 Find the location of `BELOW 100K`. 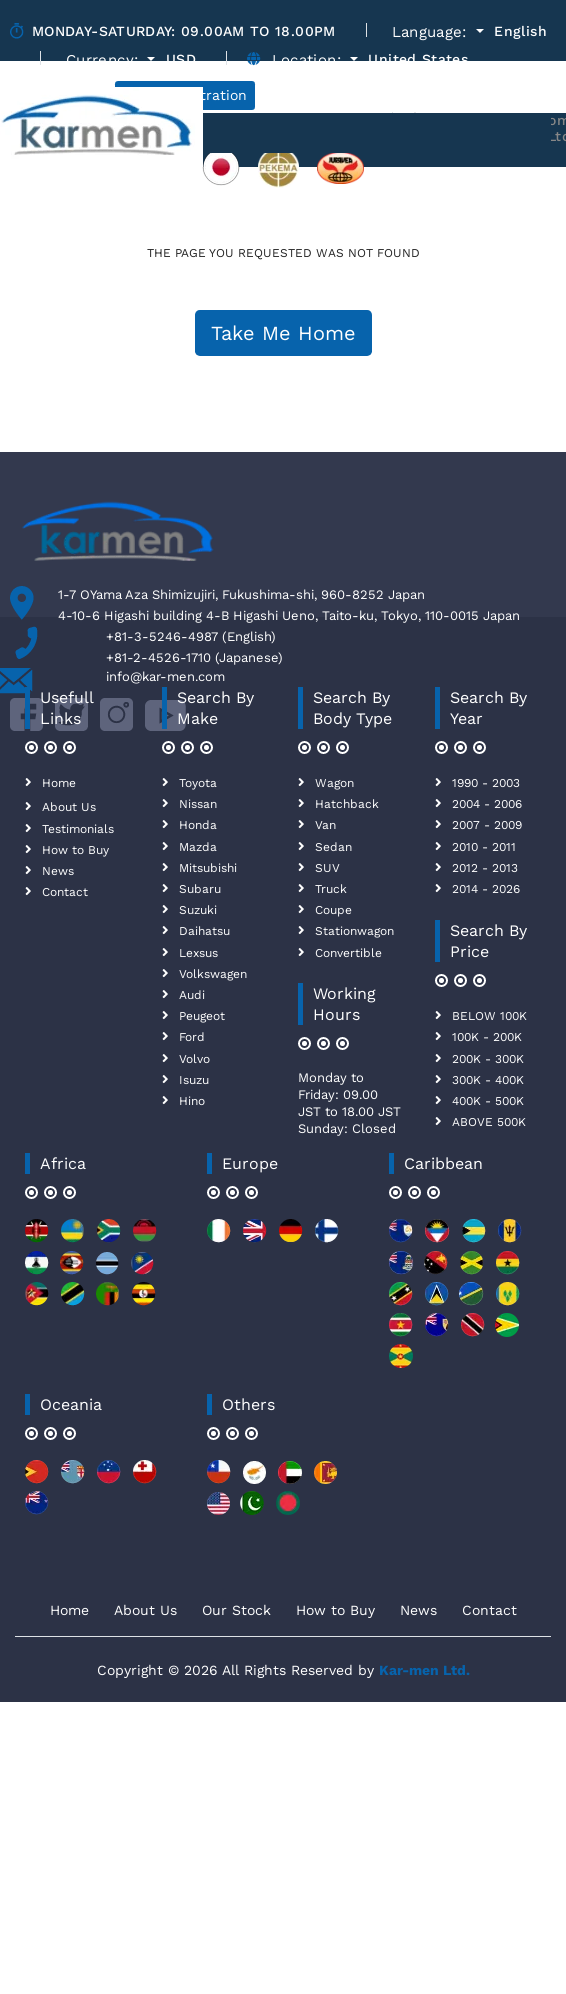

BELOW 100K is located at coordinates (489, 1016).